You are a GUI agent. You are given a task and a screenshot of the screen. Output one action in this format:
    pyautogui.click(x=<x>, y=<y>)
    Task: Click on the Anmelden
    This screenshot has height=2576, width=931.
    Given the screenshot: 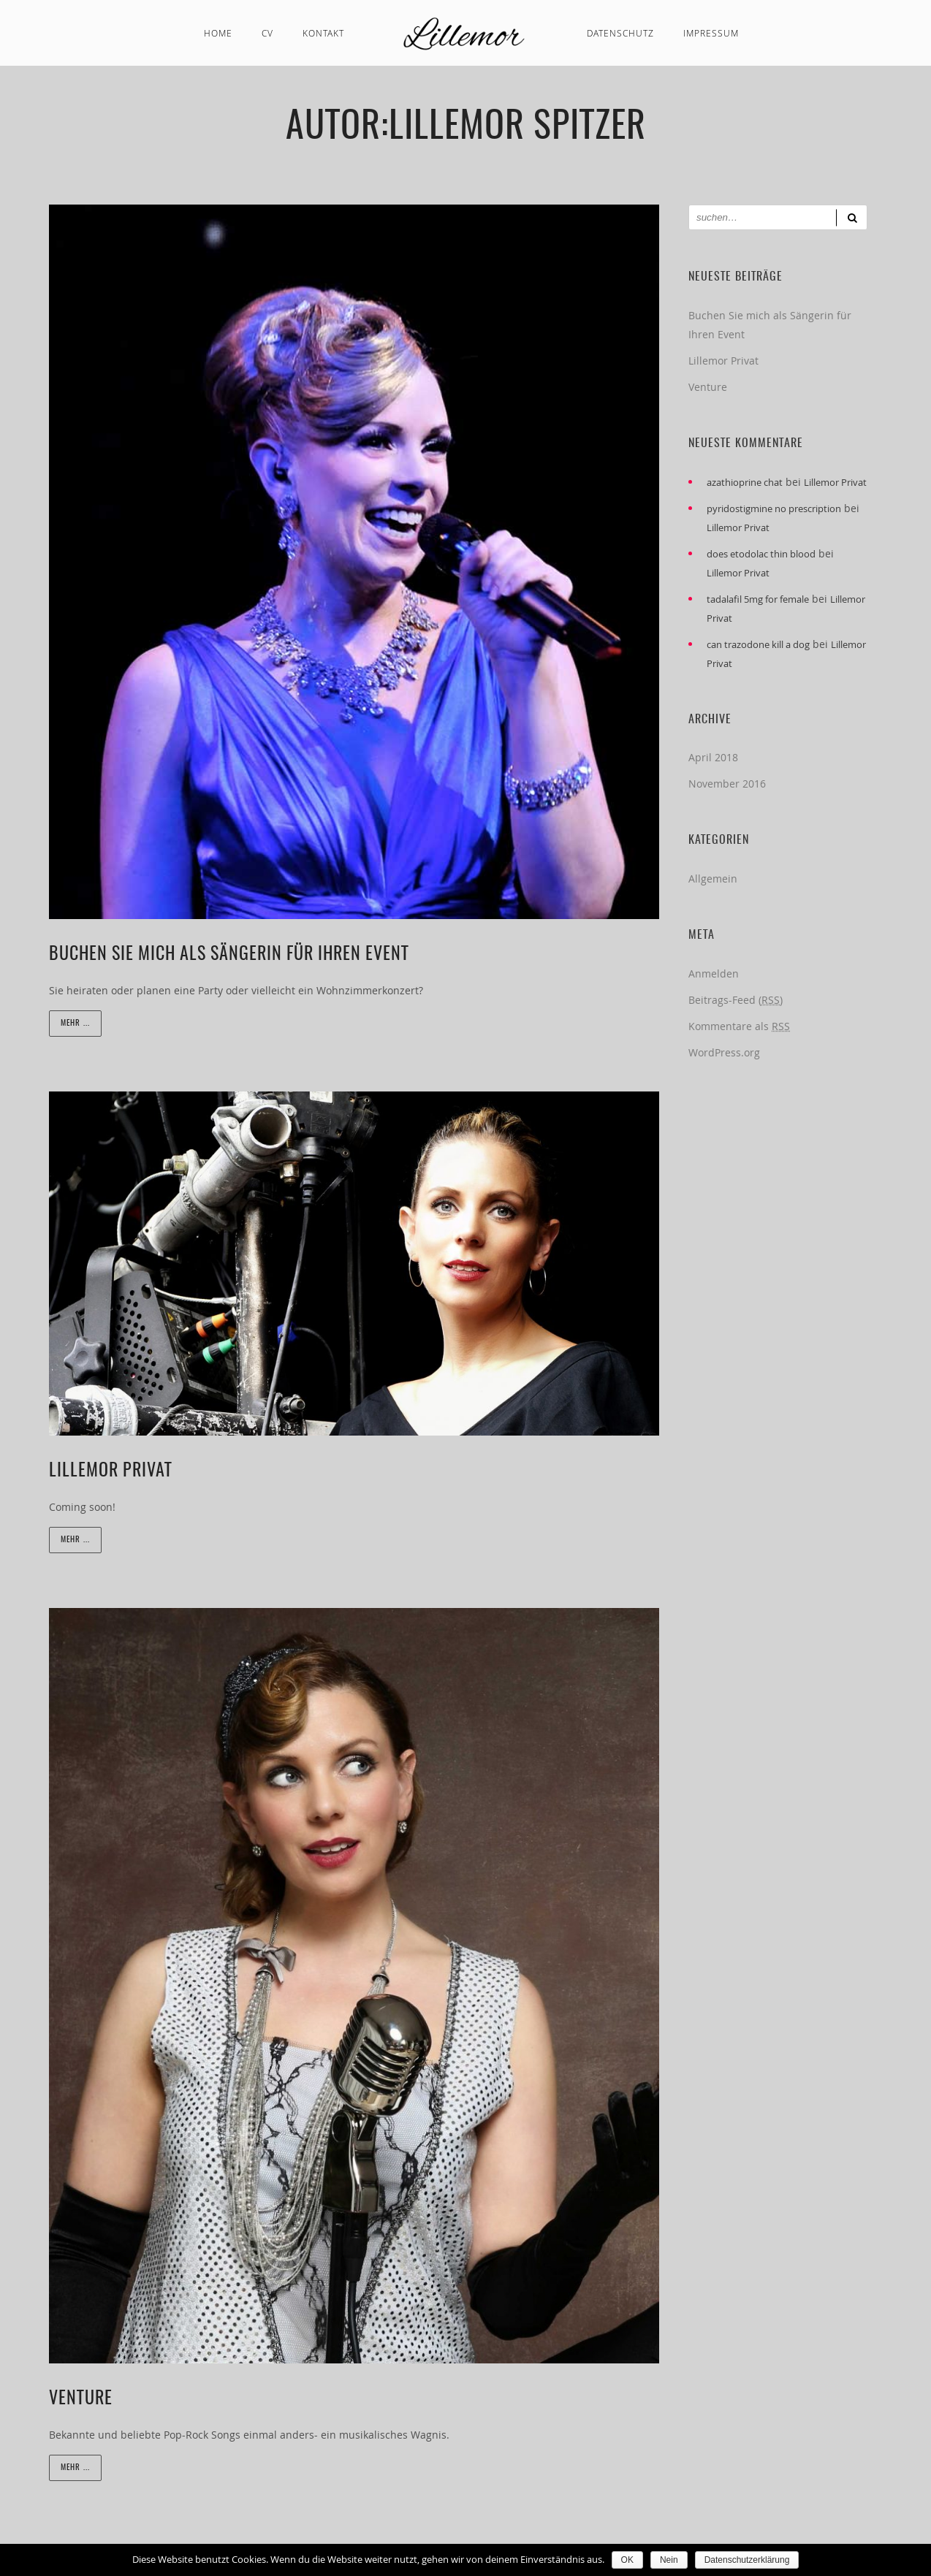 What is the action you would take?
    pyautogui.click(x=713, y=973)
    